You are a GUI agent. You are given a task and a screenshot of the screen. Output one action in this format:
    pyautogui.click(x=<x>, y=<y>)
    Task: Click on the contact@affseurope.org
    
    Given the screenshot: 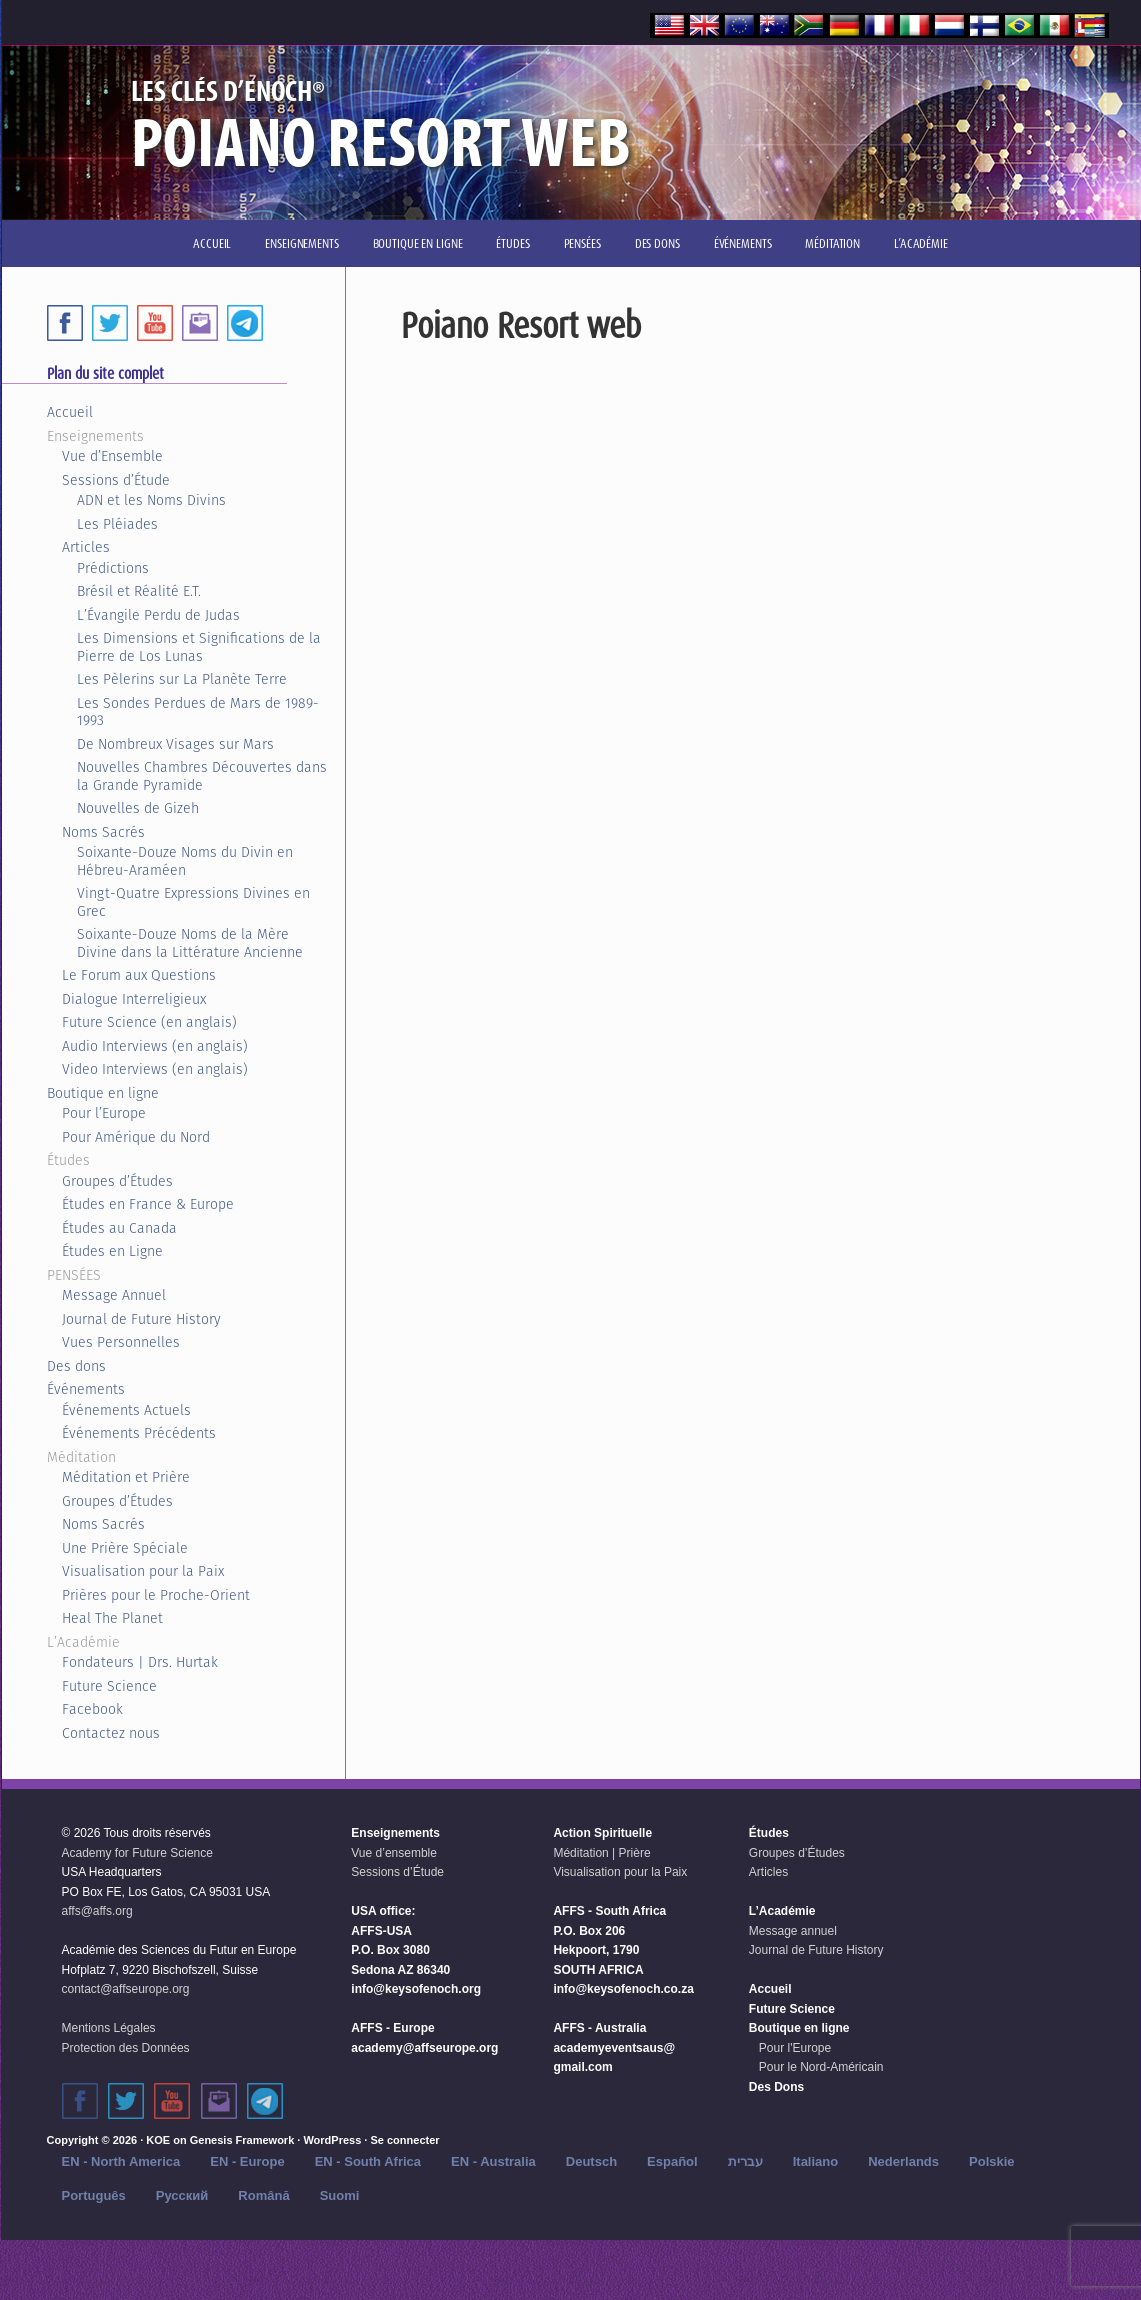 What is the action you would take?
    pyautogui.click(x=126, y=1989)
    